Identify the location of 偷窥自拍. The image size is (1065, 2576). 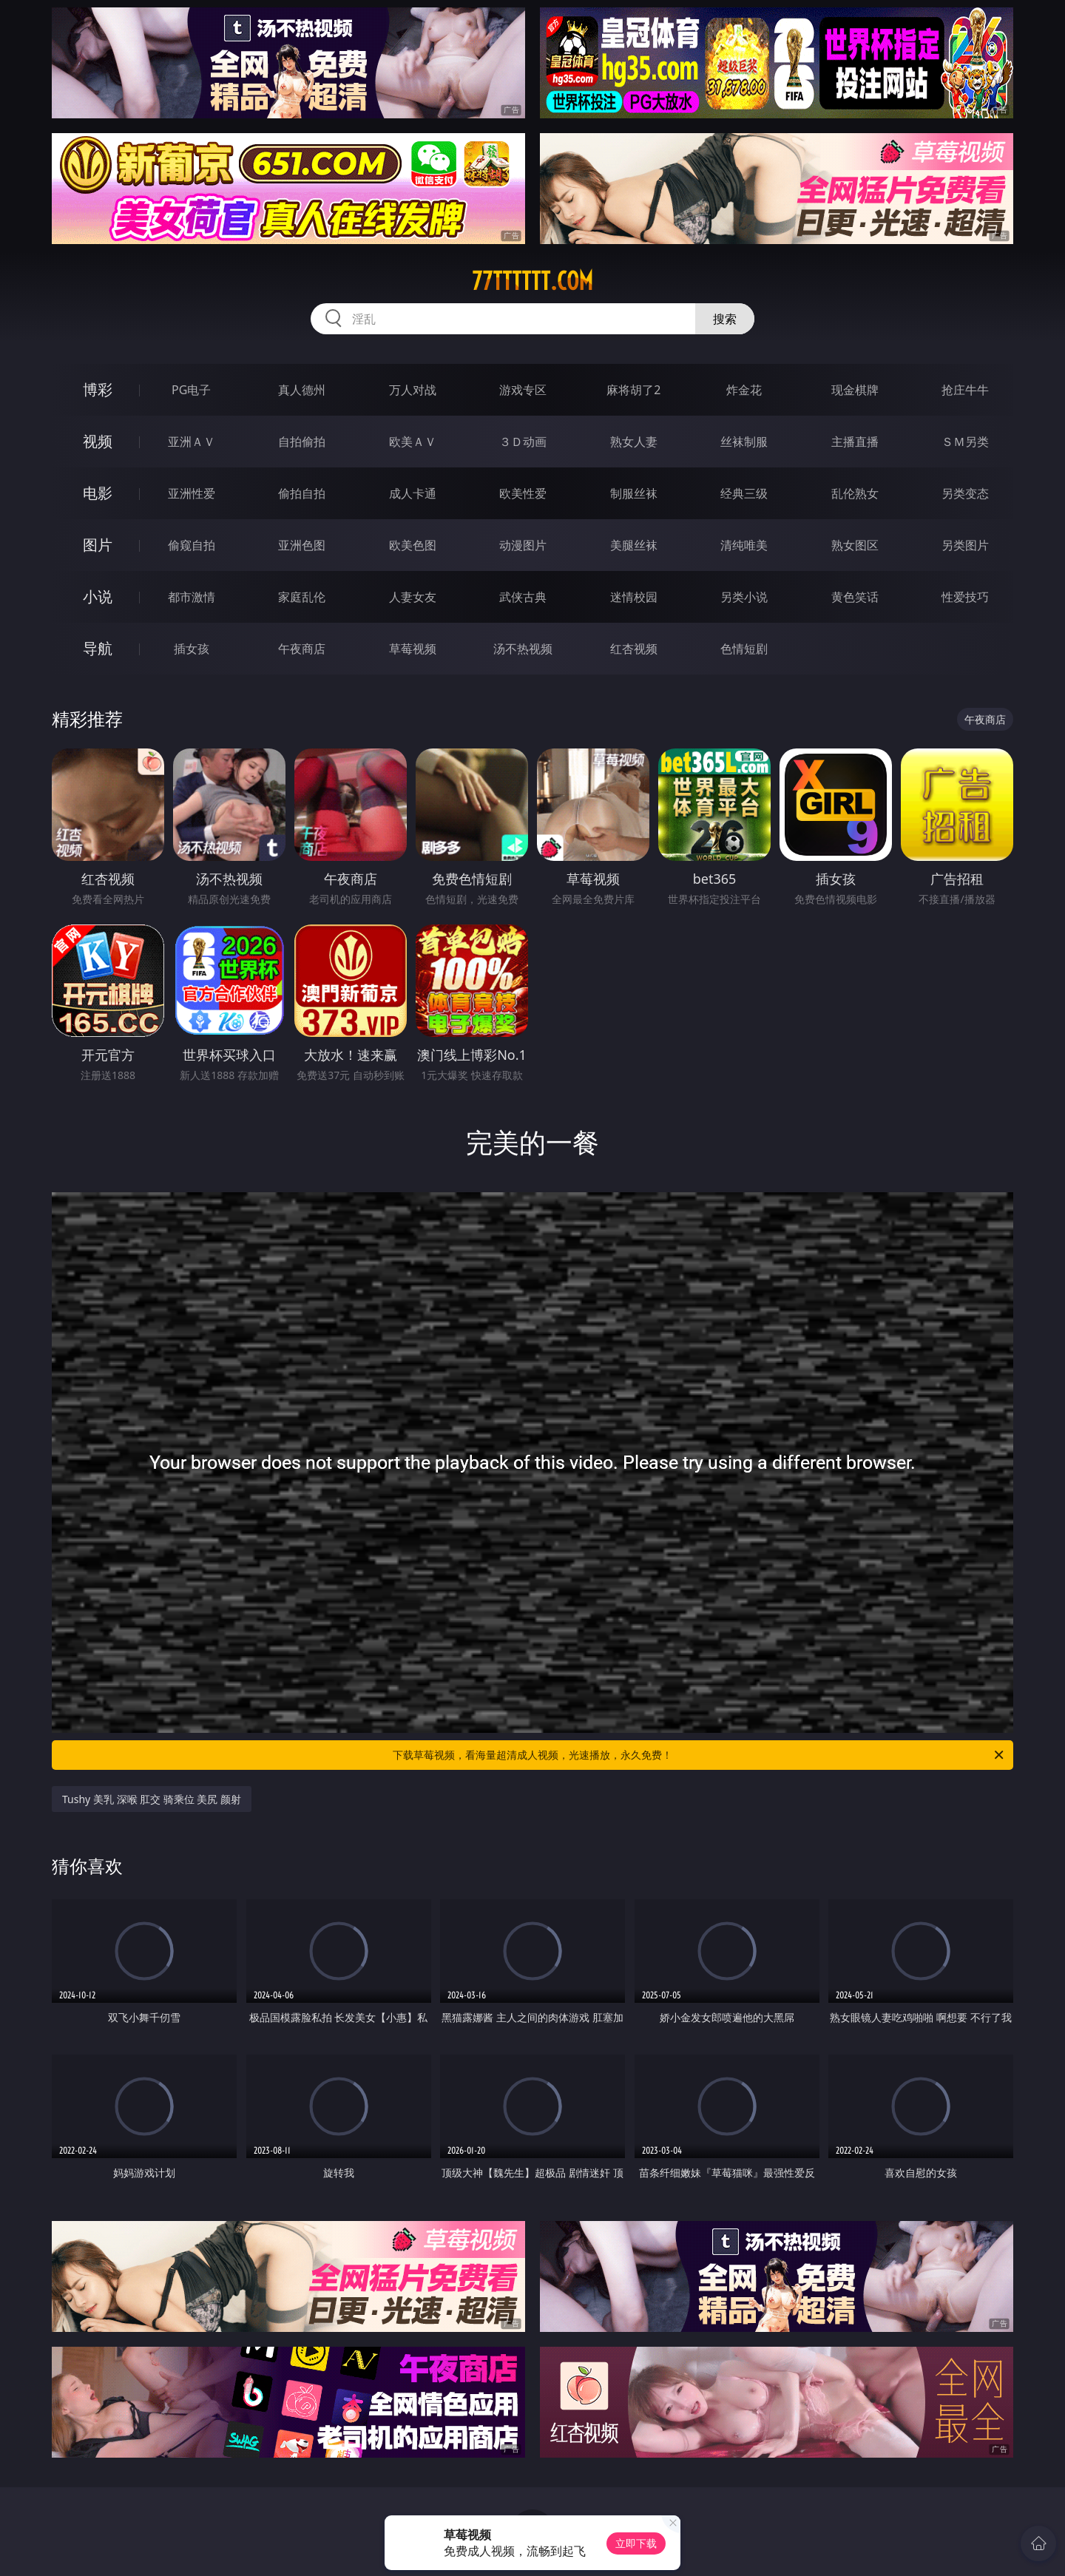
(191, 545).